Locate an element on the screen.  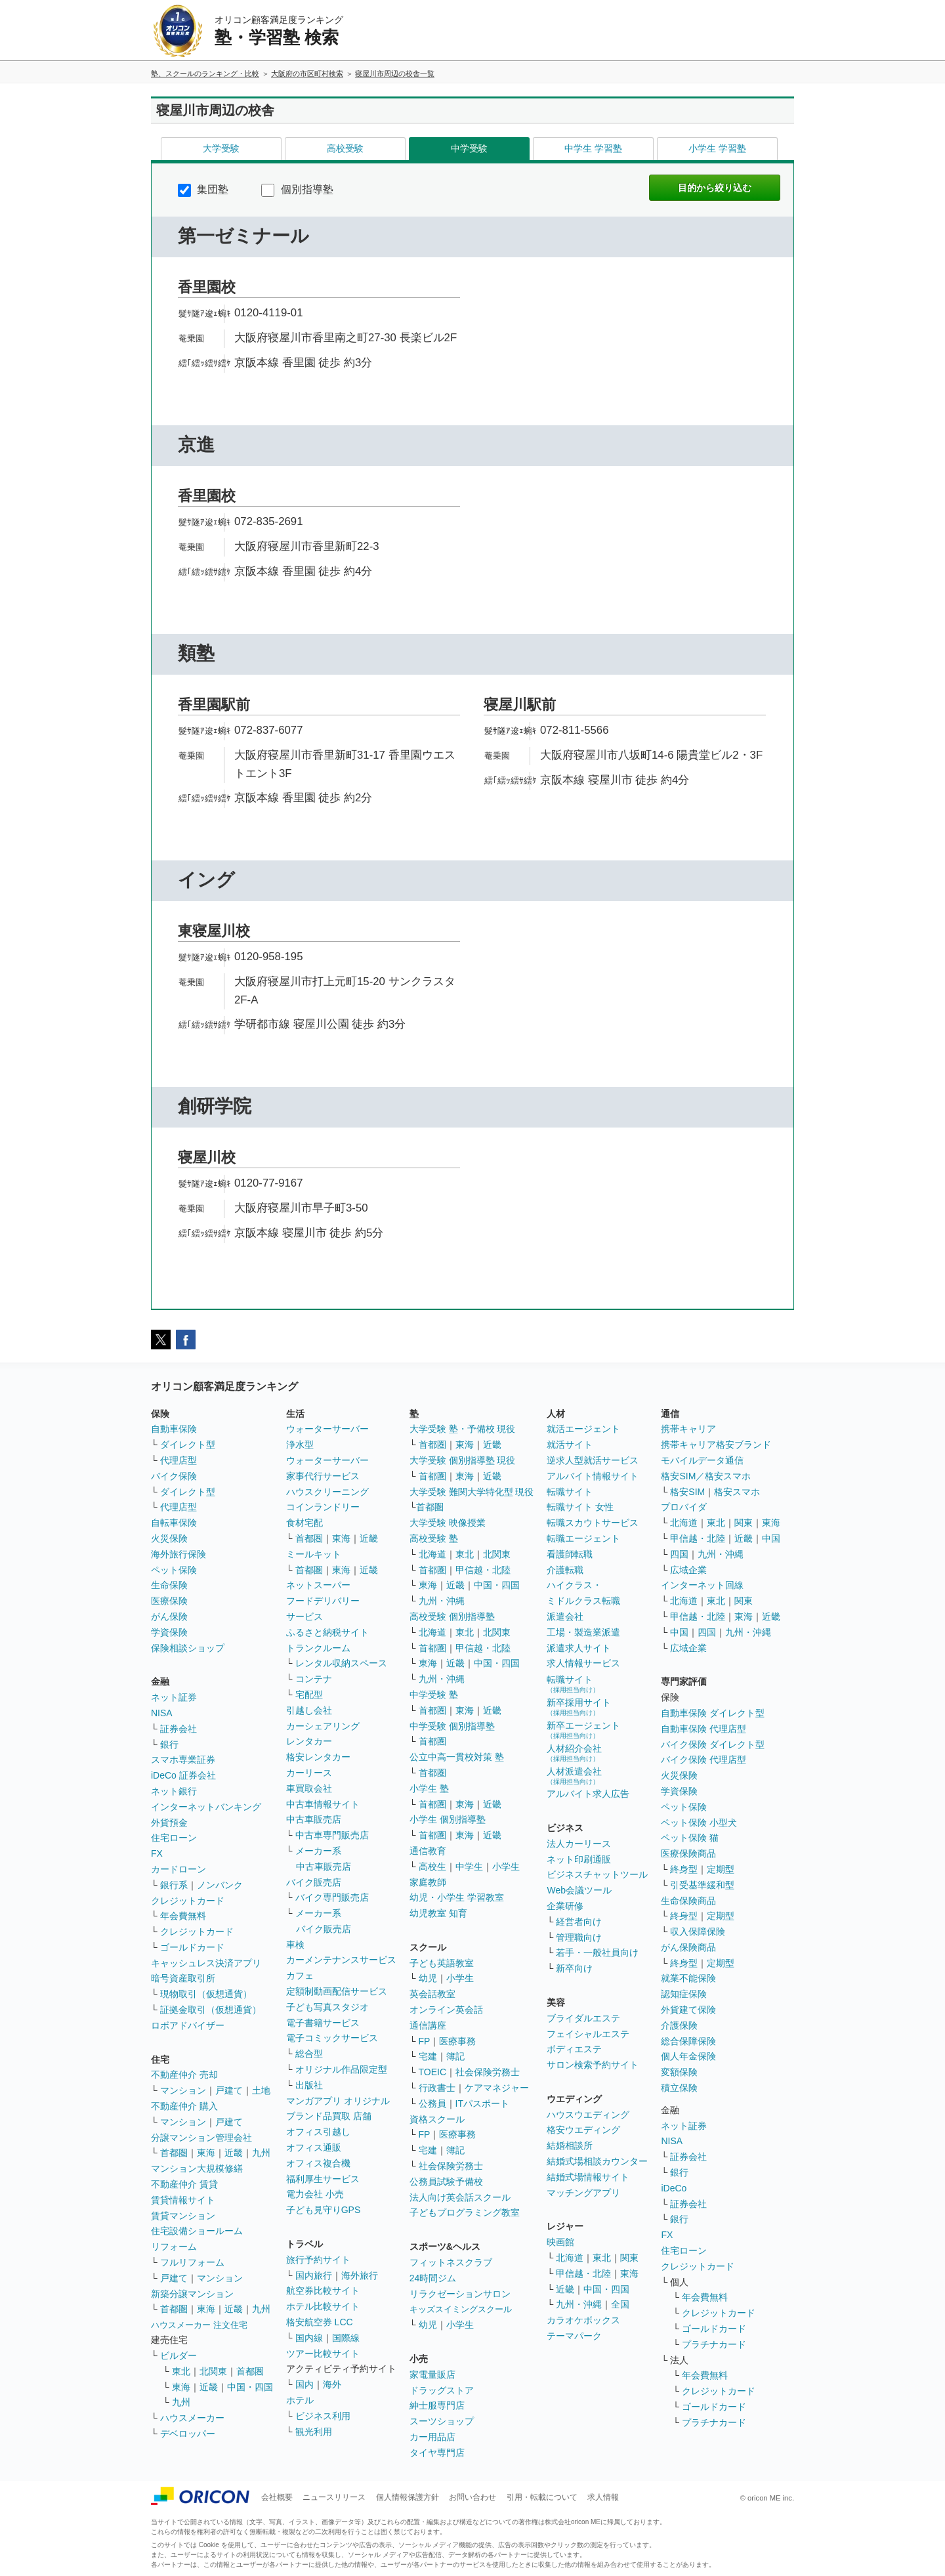
収入保障保険 is located at coordinates (697, 1931).